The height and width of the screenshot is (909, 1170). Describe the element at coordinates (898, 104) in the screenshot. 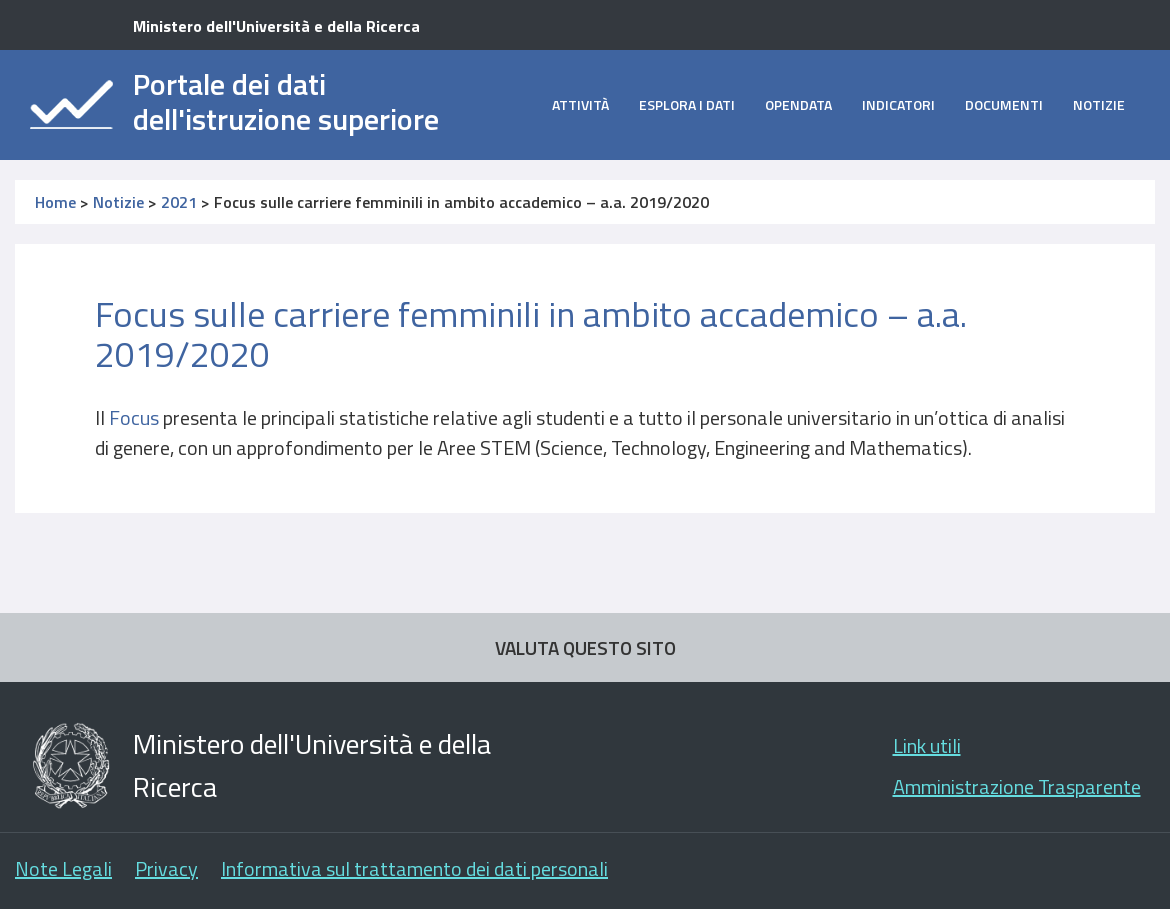

I see `Indicatori` at that location.